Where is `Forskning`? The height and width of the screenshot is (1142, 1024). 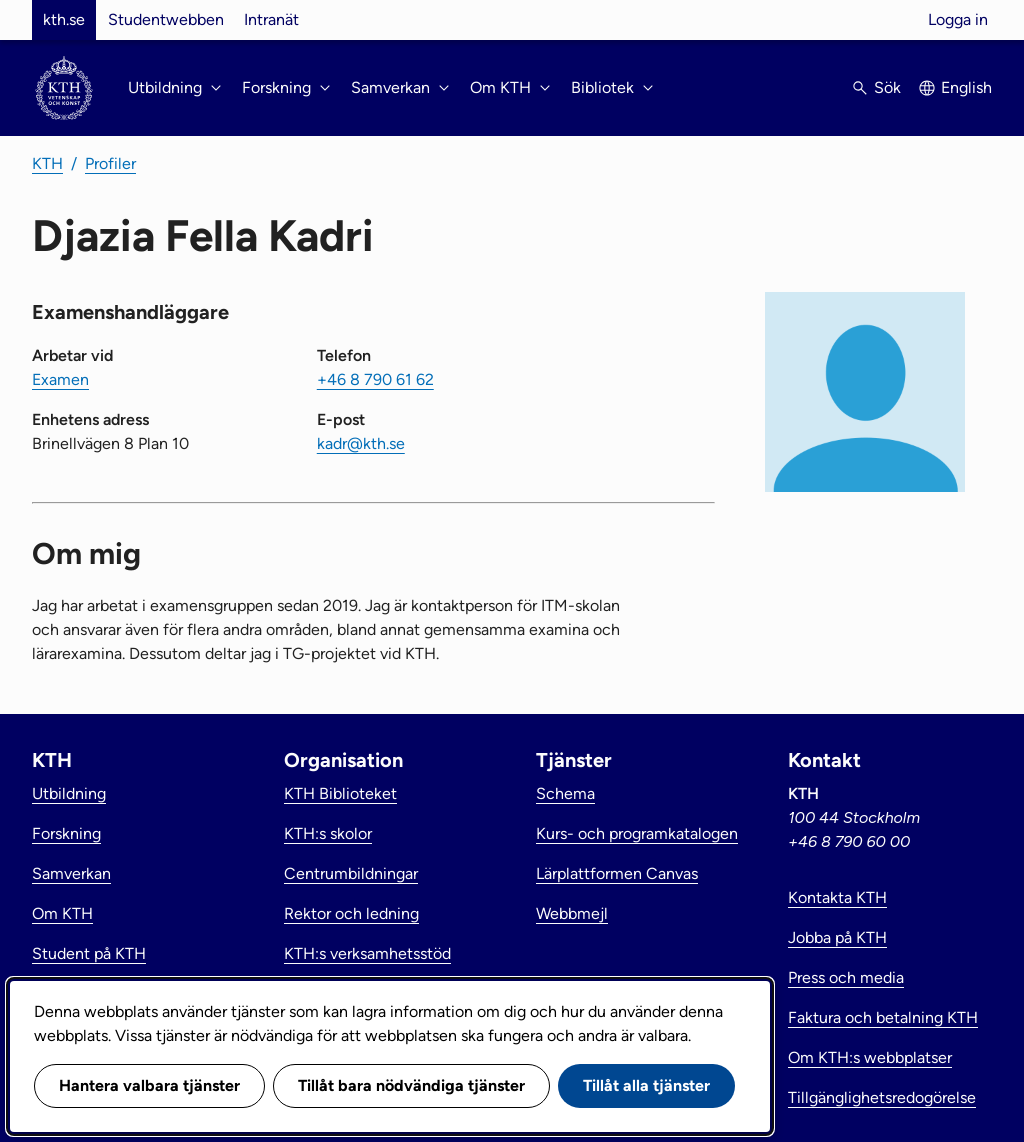
Forskning is located at coordinates (66, 833).